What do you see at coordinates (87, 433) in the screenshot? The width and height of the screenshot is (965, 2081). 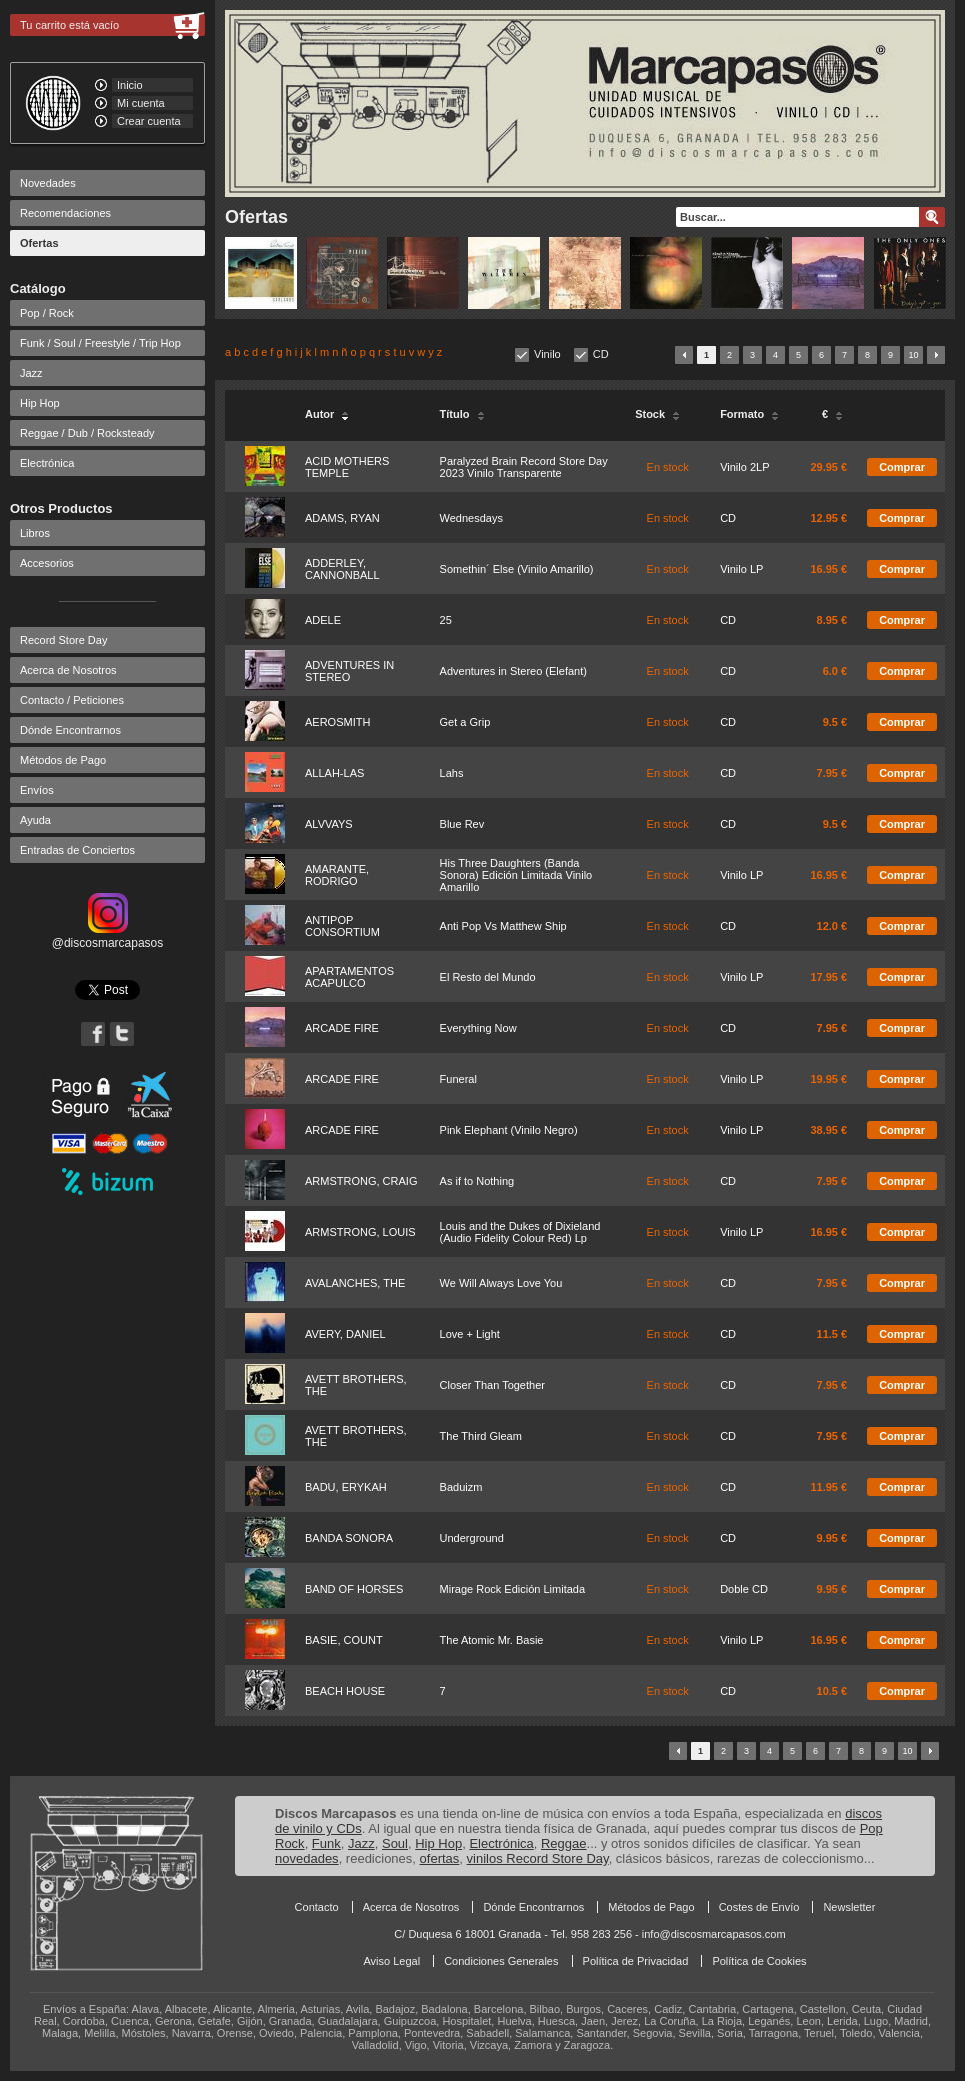 I see `Reggae / Dub / Rocksteady` at bounding box center [87, 433].